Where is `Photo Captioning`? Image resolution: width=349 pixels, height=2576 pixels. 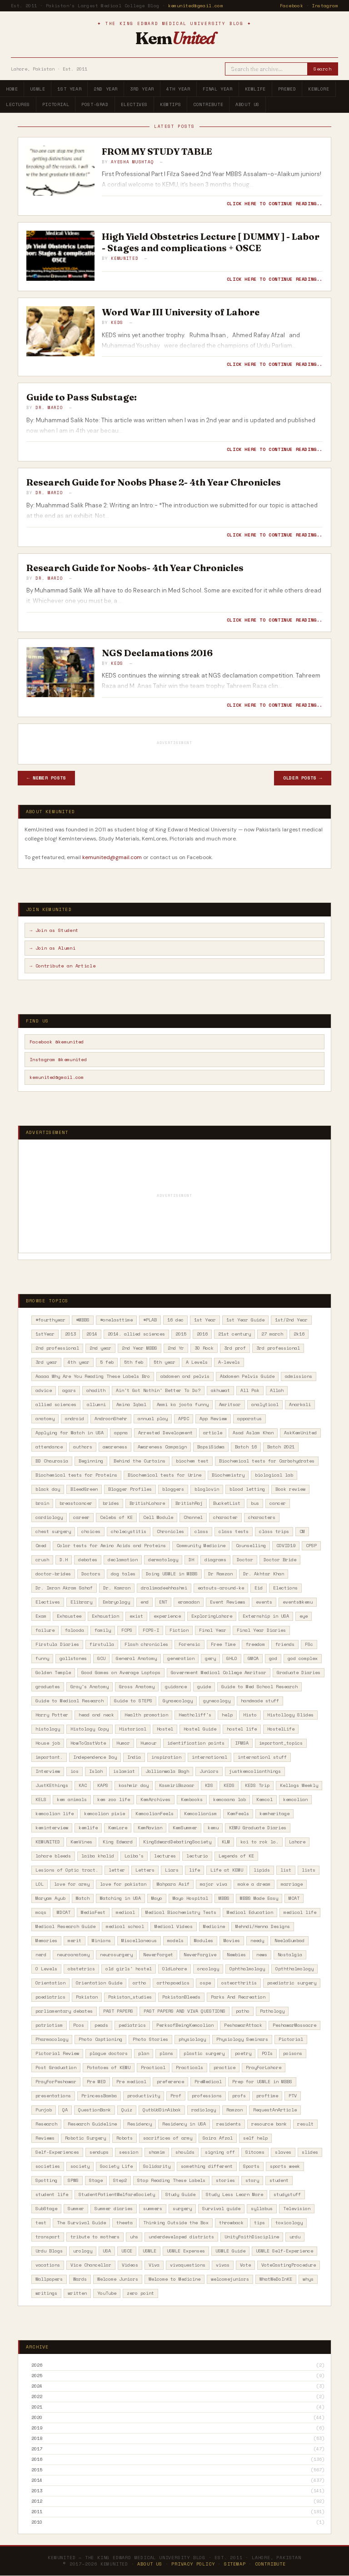 Photo Captioning is located at coordinates (100, 2039).